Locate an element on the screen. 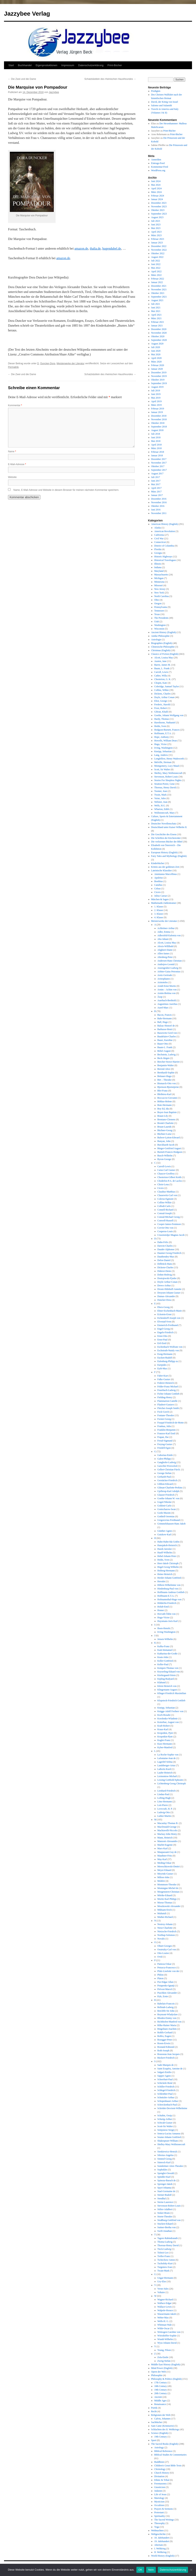 Image resolution: width=196 pixels, height=2576 pixels. Frederic, Harold is located at coordinates (162, 704).